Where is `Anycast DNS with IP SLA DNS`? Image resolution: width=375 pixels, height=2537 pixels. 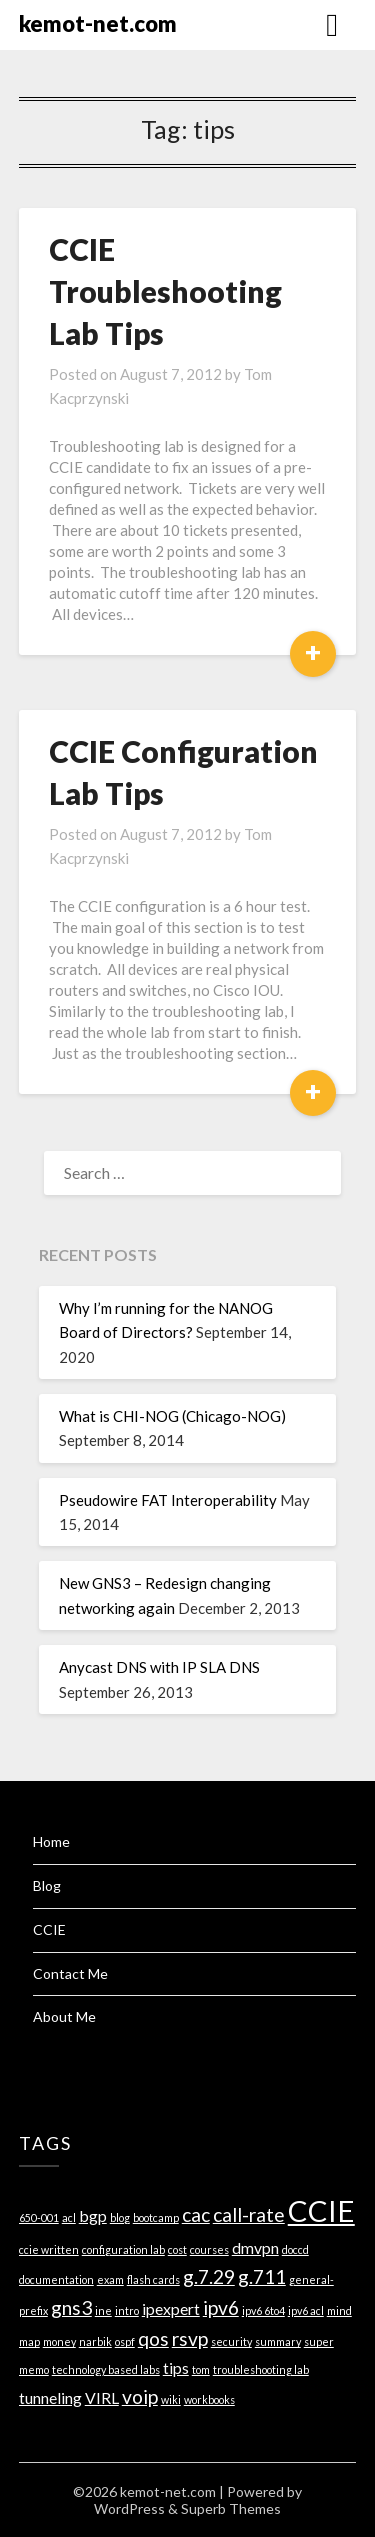 Anycast DNS with IP SLA DNS is located at coordinates (159, 1667).